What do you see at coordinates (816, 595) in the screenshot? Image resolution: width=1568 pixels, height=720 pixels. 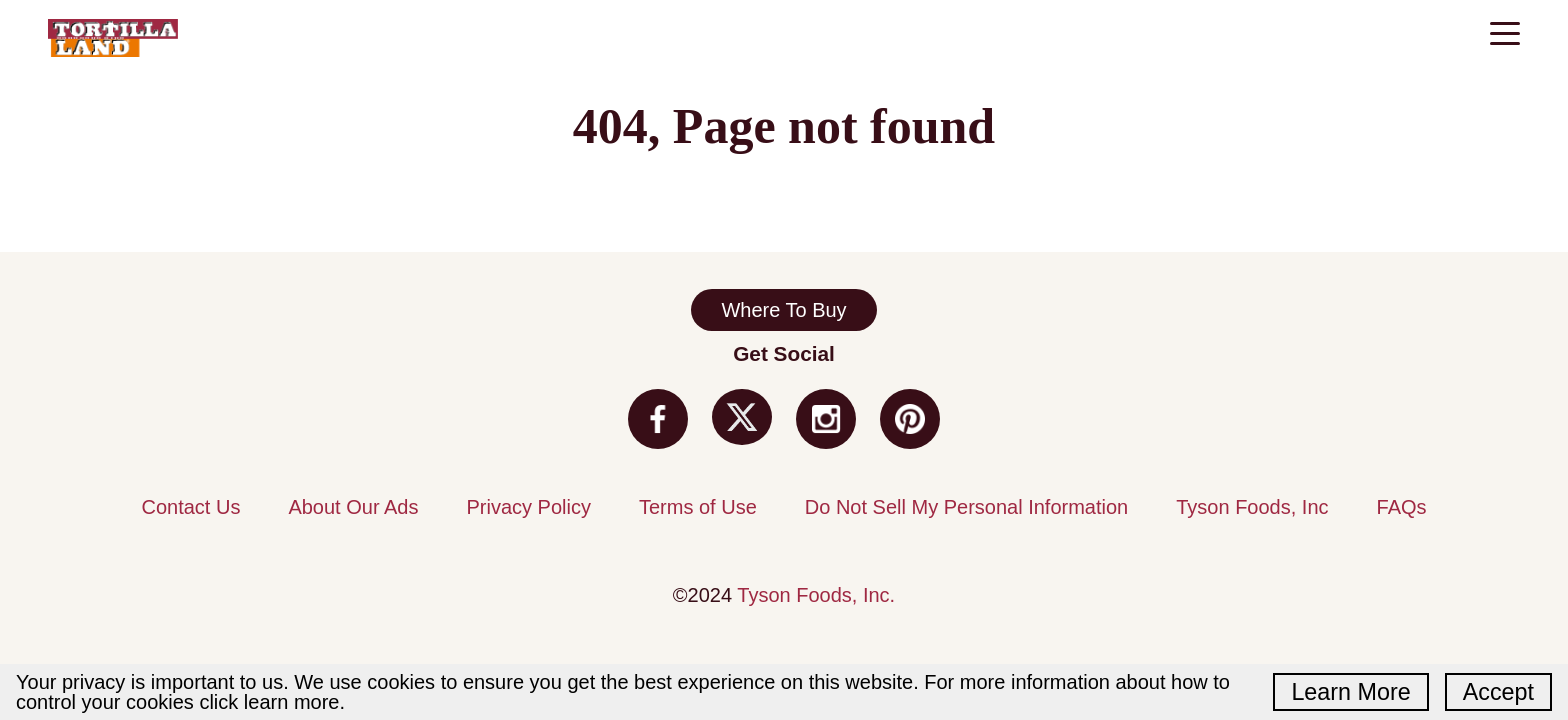 I see `Tyson Foods, Inc.` at bounding box center [816, 595].